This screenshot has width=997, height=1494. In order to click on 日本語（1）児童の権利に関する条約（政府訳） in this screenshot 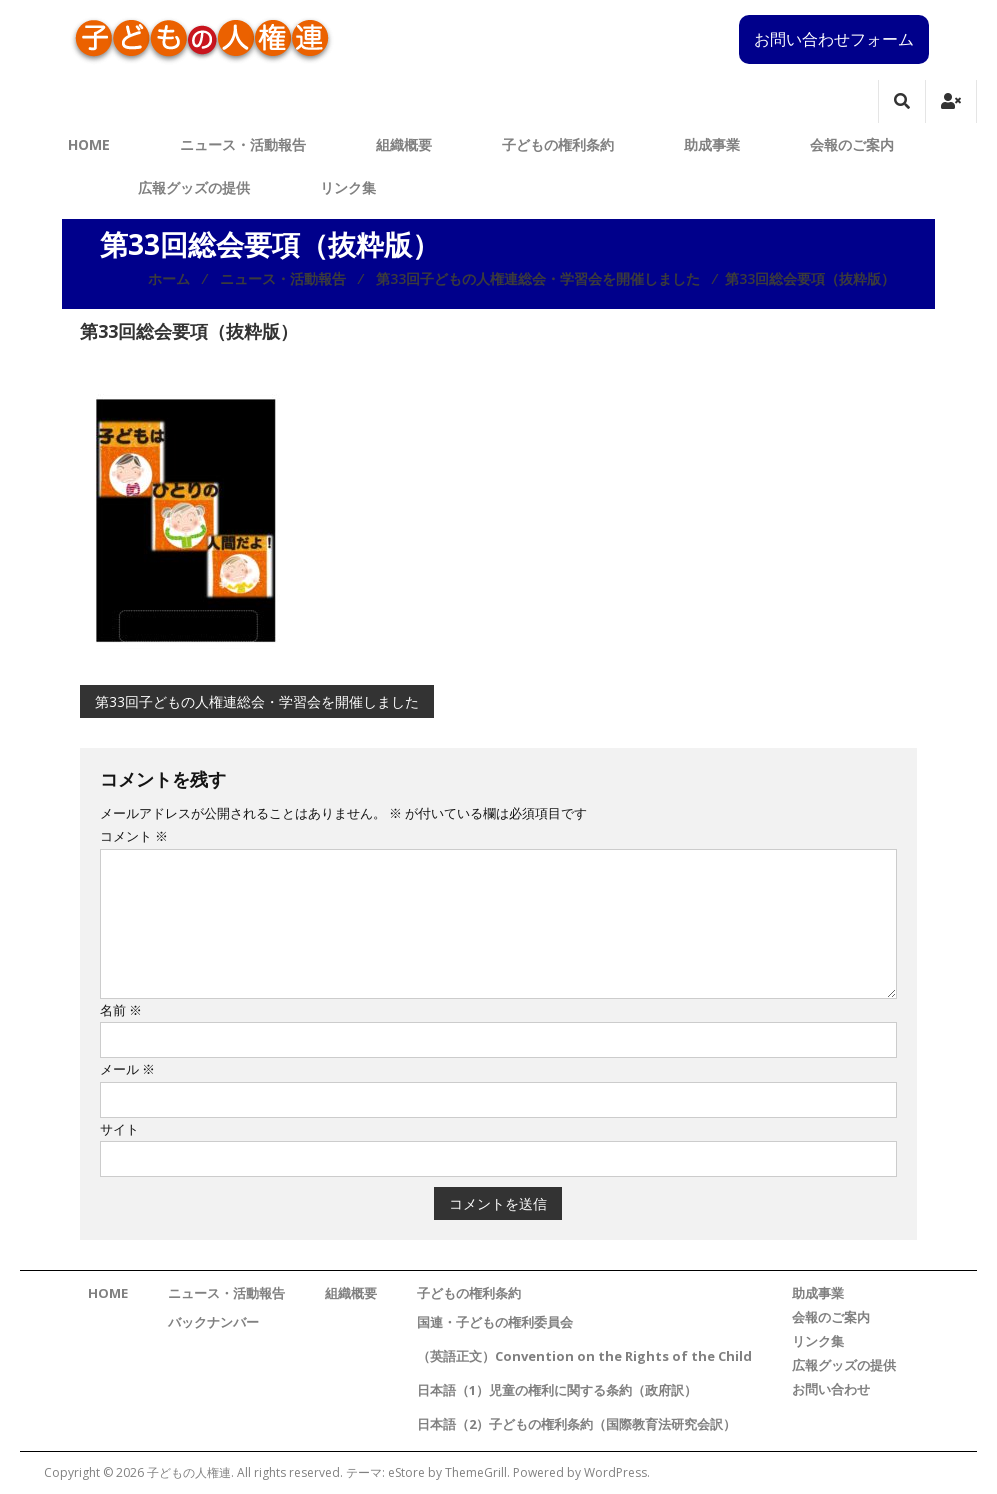, I will do `click(557, 1390)`.